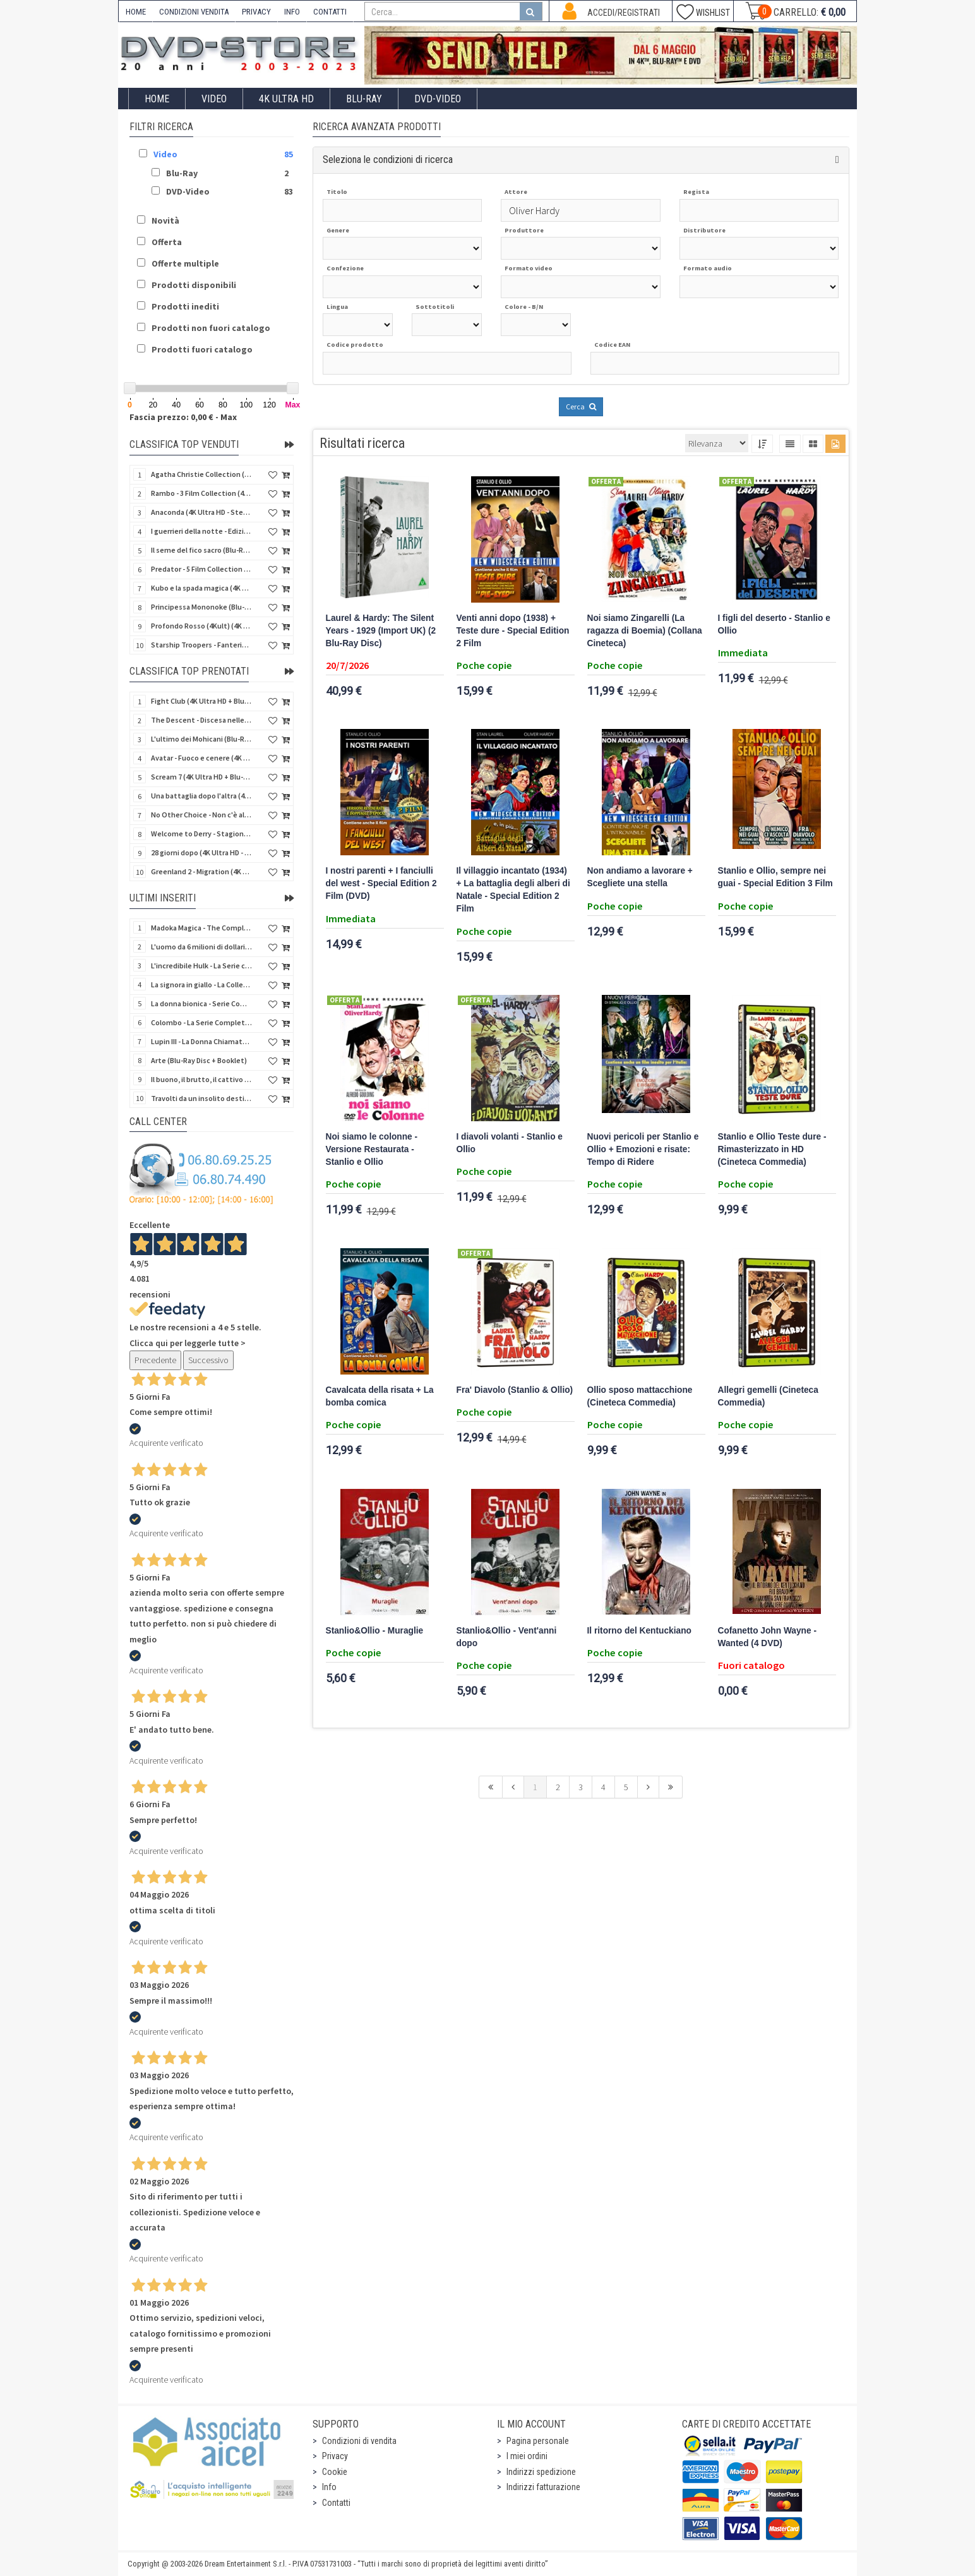 Image resolution: width=975 pixels, height=2576 pixels. What do you see at coordinates (372, 1149) in the screenshot?
I see `Noi siamo le colonne - Versione Restaurata - Stanlio e Ollio` at bounding box center [372, 1149].